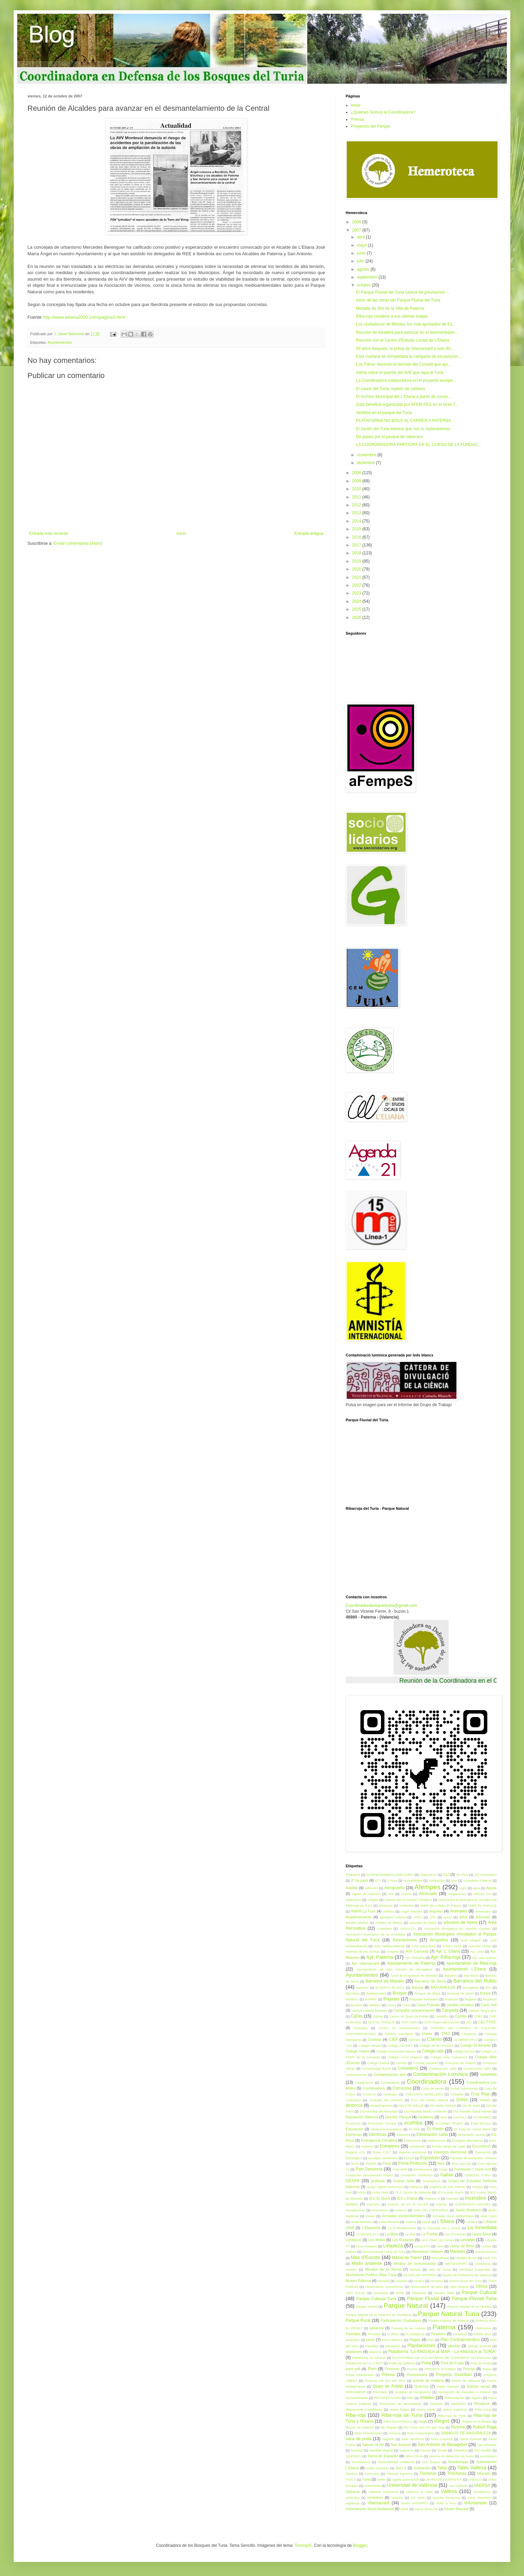 The width and height of the screenshot is (524, 2576). I want to click on Aula Naturaleza, so click(424, 1946).